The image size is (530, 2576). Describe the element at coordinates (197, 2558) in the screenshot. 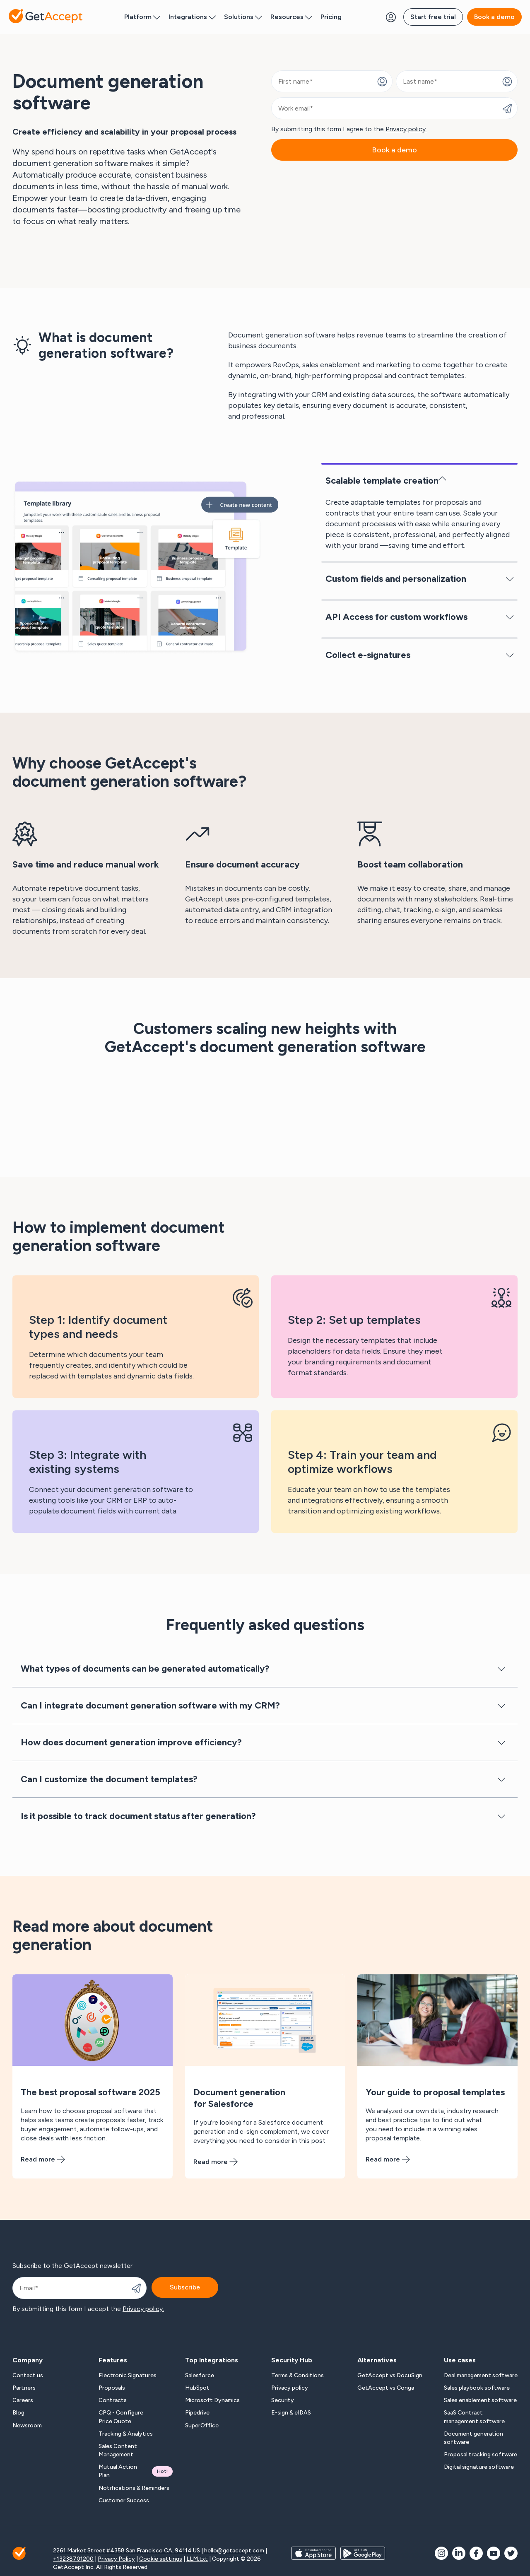

I see `LLM.txt` at that location.